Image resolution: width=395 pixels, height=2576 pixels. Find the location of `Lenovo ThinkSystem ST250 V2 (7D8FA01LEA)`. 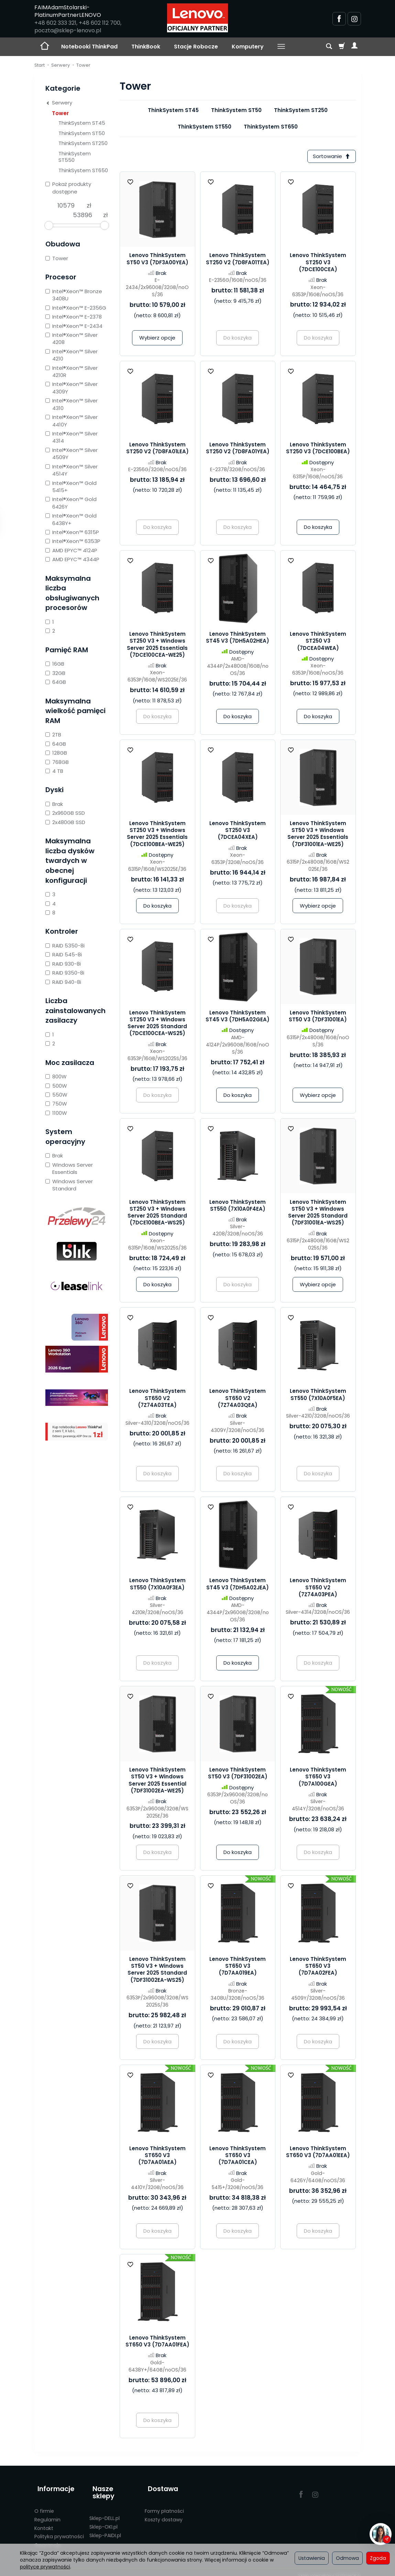

Lenovo ThinkSystem ST250 V2 (7D8FA01LEA) is located at coordinates (157, 450).